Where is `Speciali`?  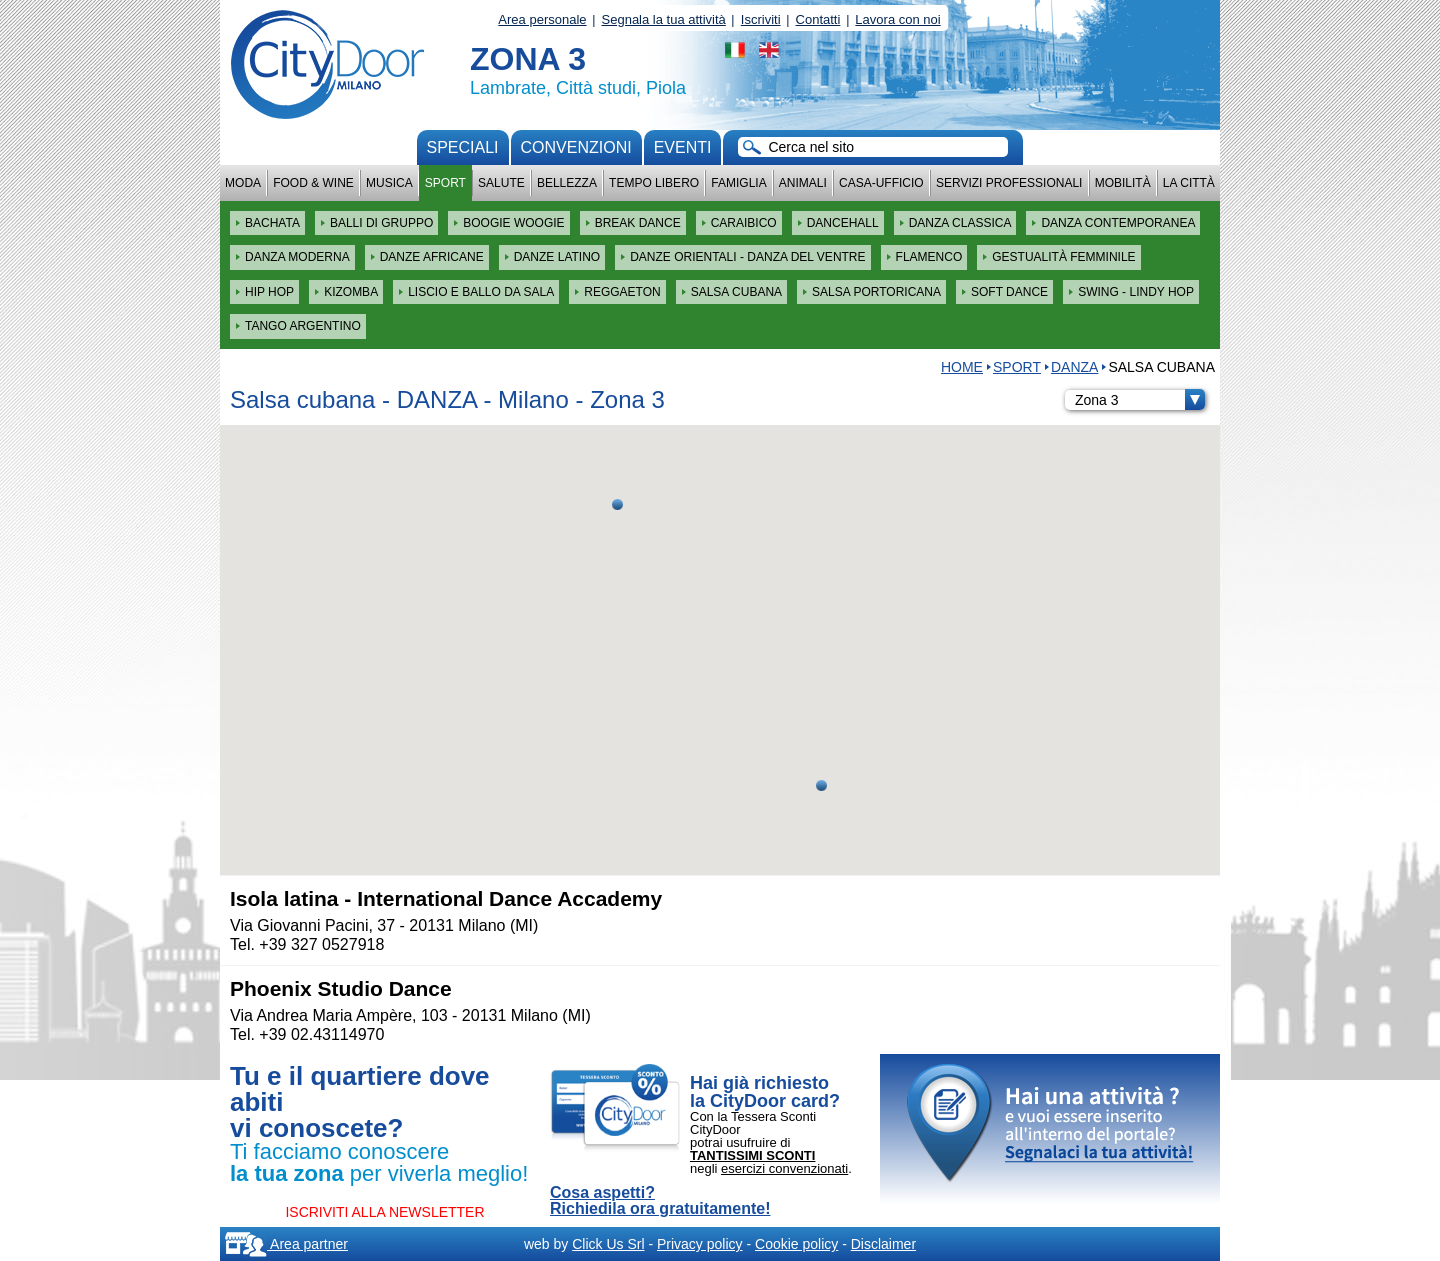
Speciali is located at coordinates (463, 147).